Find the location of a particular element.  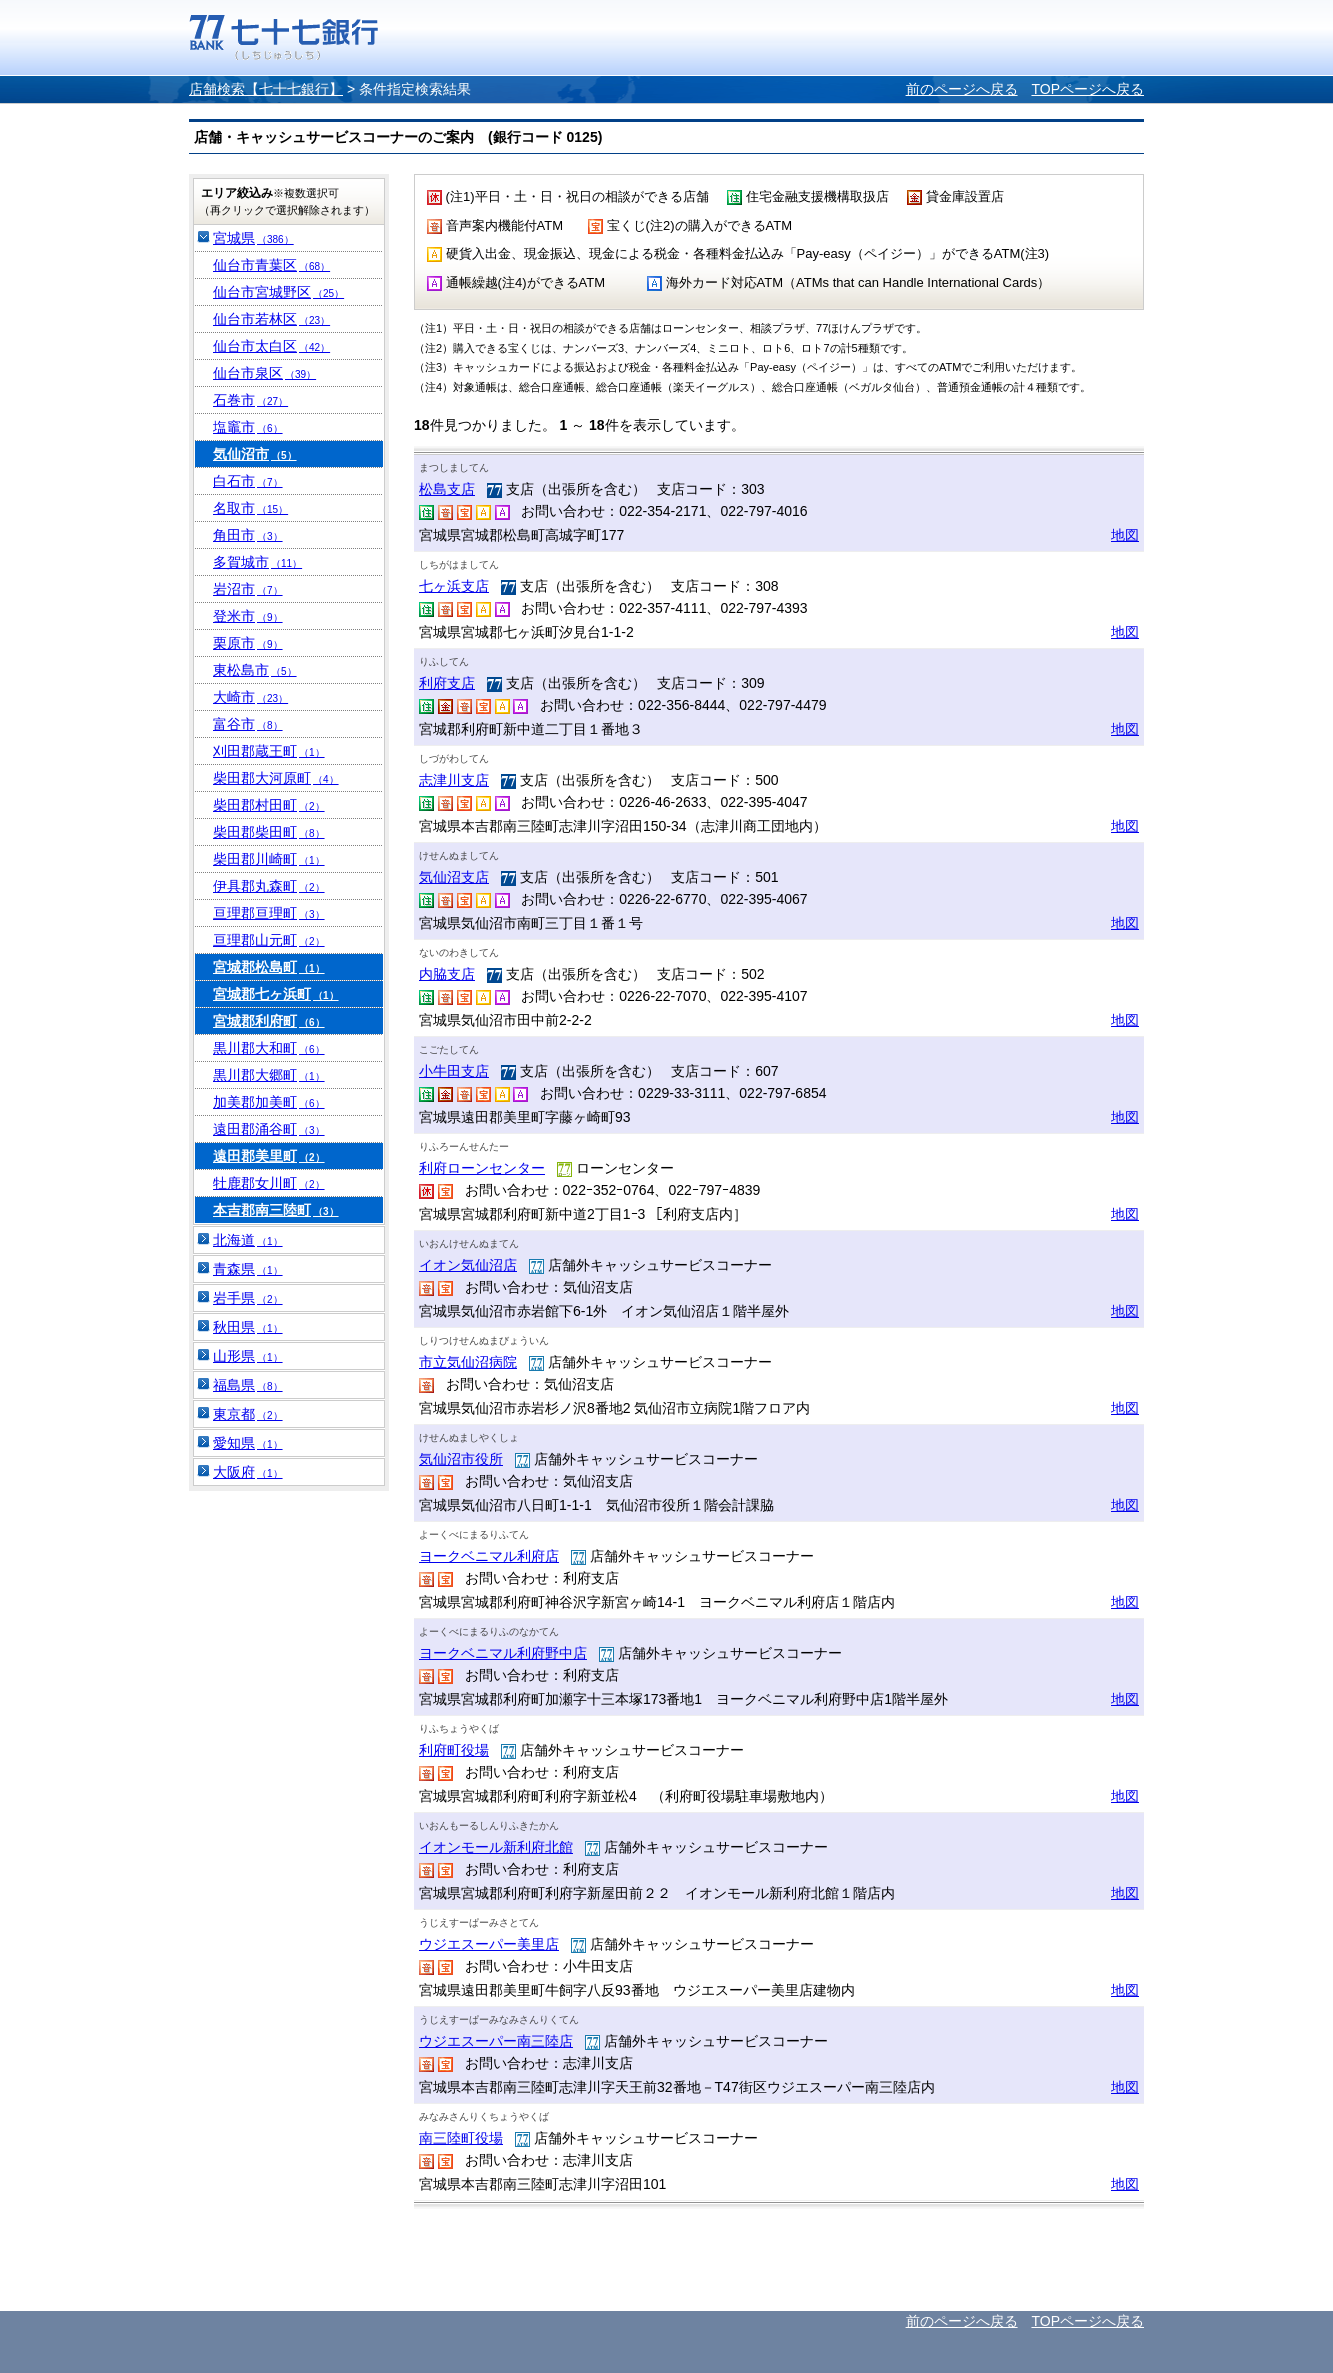

富谷市 is located at coordinates (248, 724).